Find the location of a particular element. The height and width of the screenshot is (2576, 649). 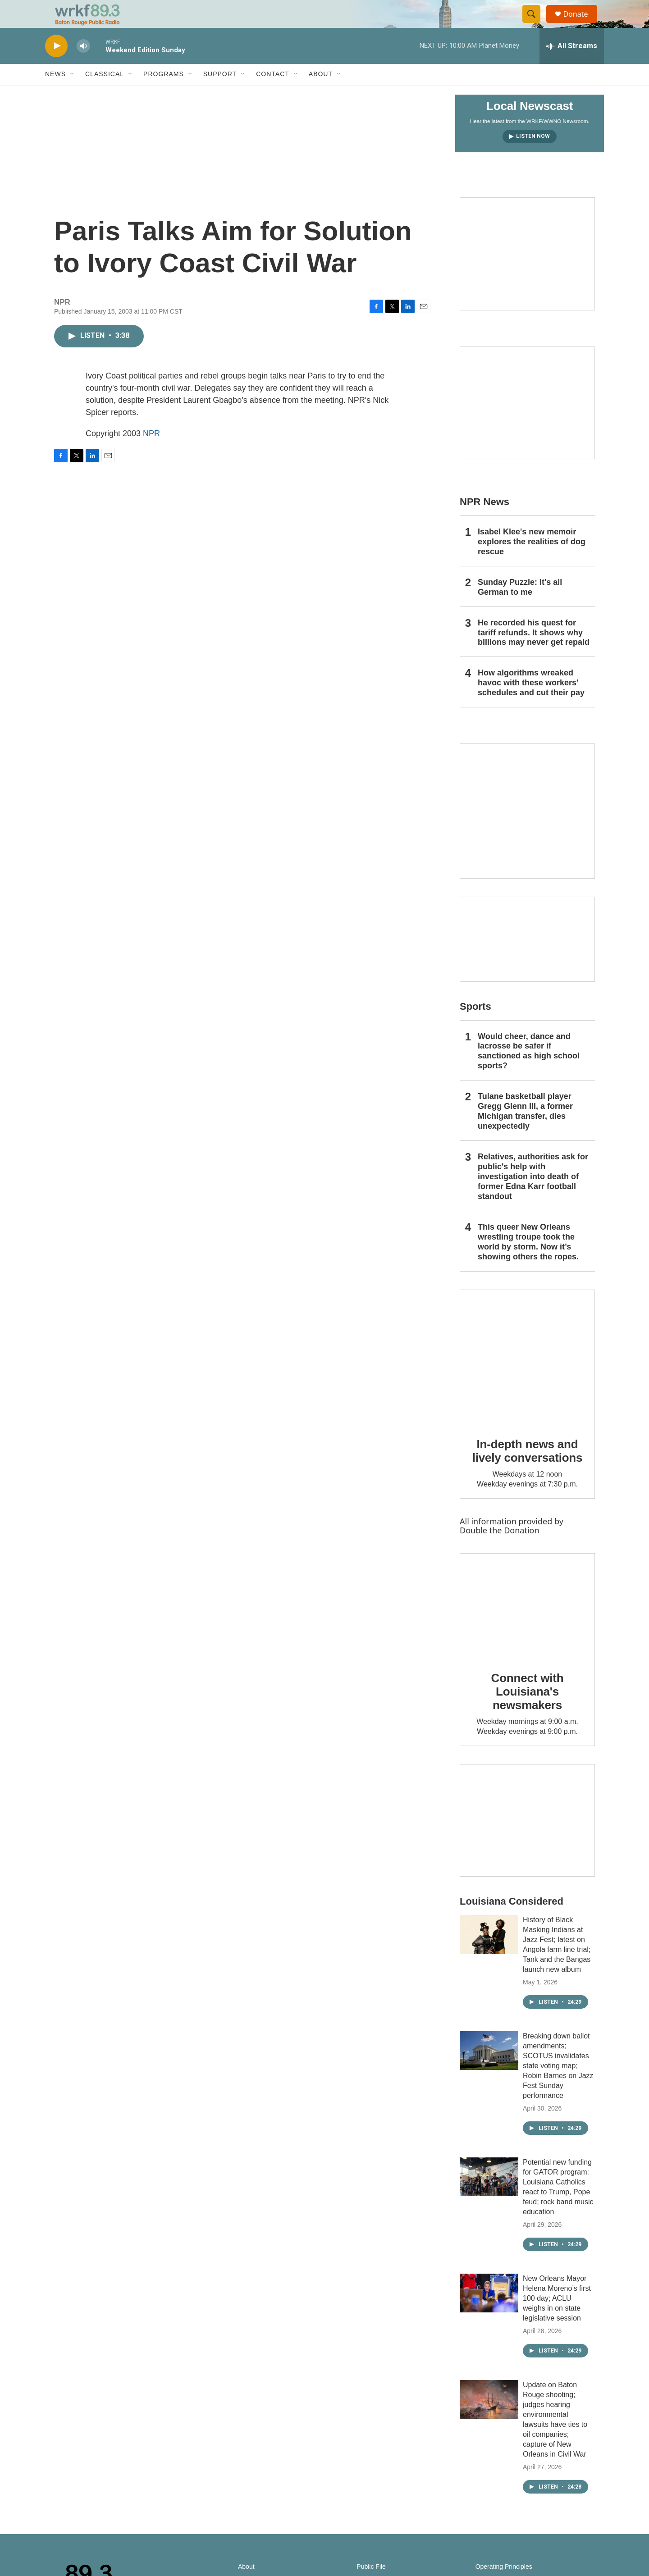

NPR News is located at coordinates (484, 521).